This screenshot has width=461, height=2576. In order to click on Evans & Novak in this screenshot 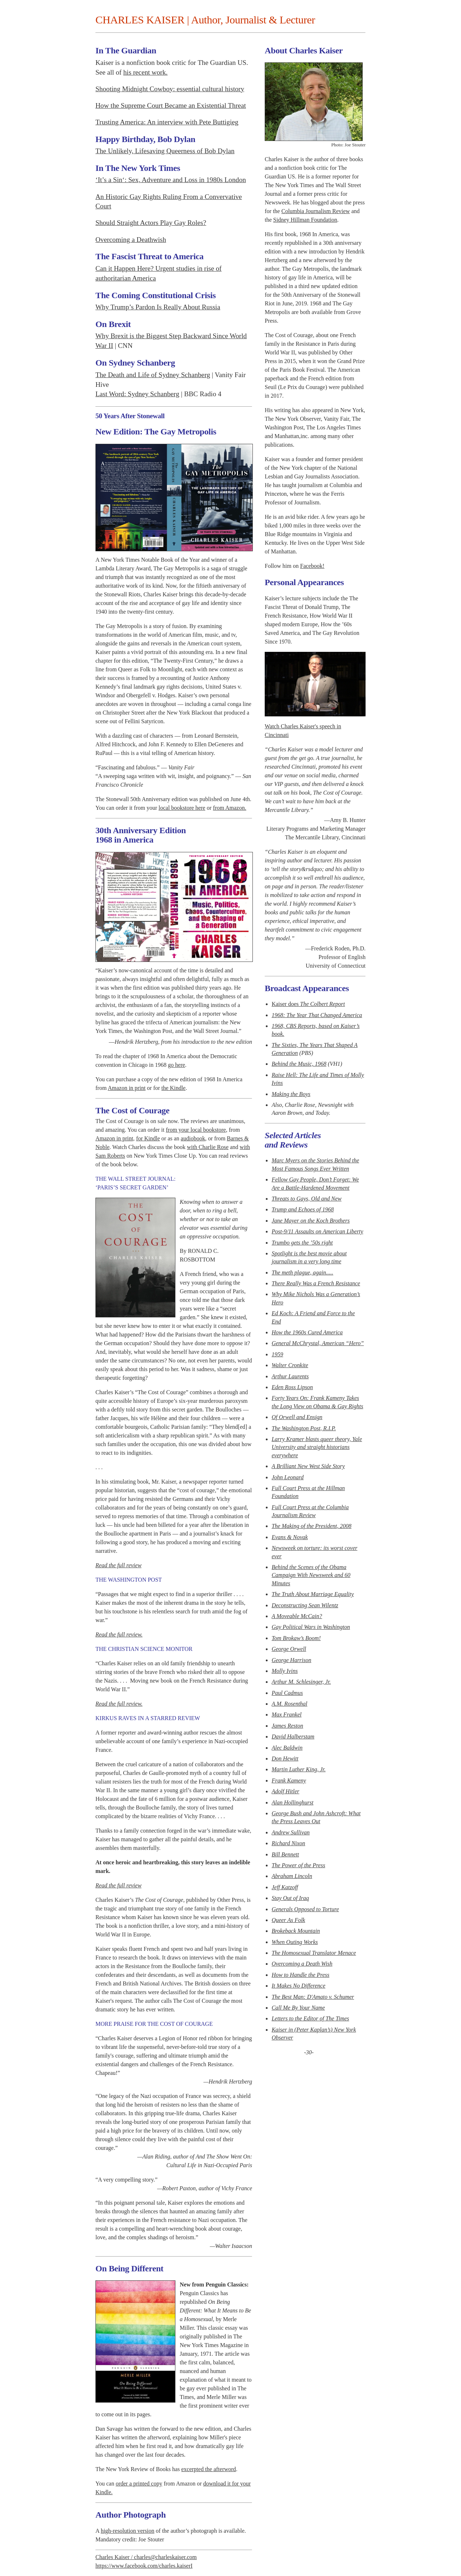, I will do `click(290, 1537)`.